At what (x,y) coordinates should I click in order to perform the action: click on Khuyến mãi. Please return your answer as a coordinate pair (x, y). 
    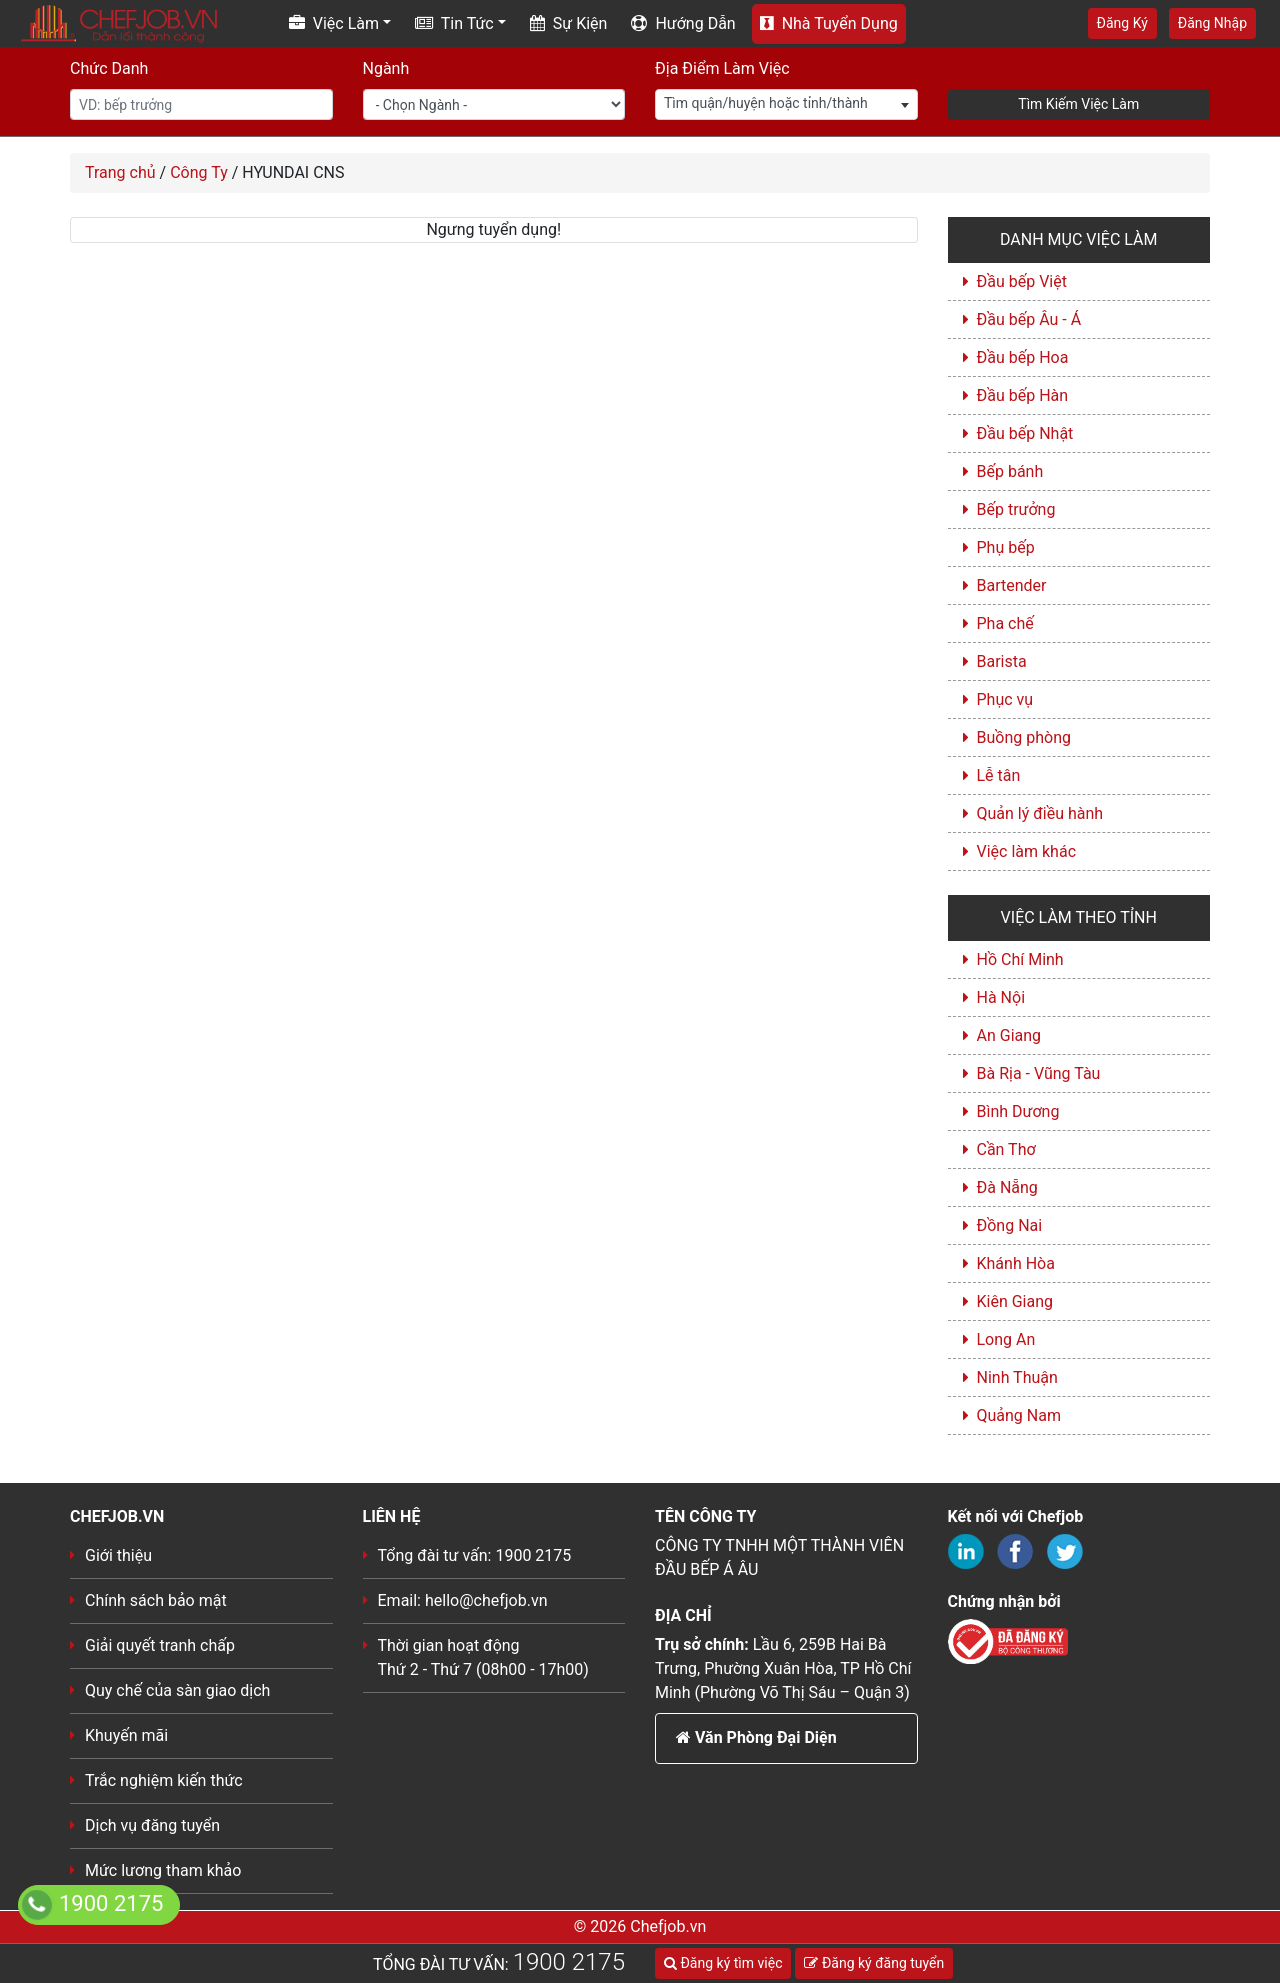
    Looking at the image, I should click on (126, 1735).